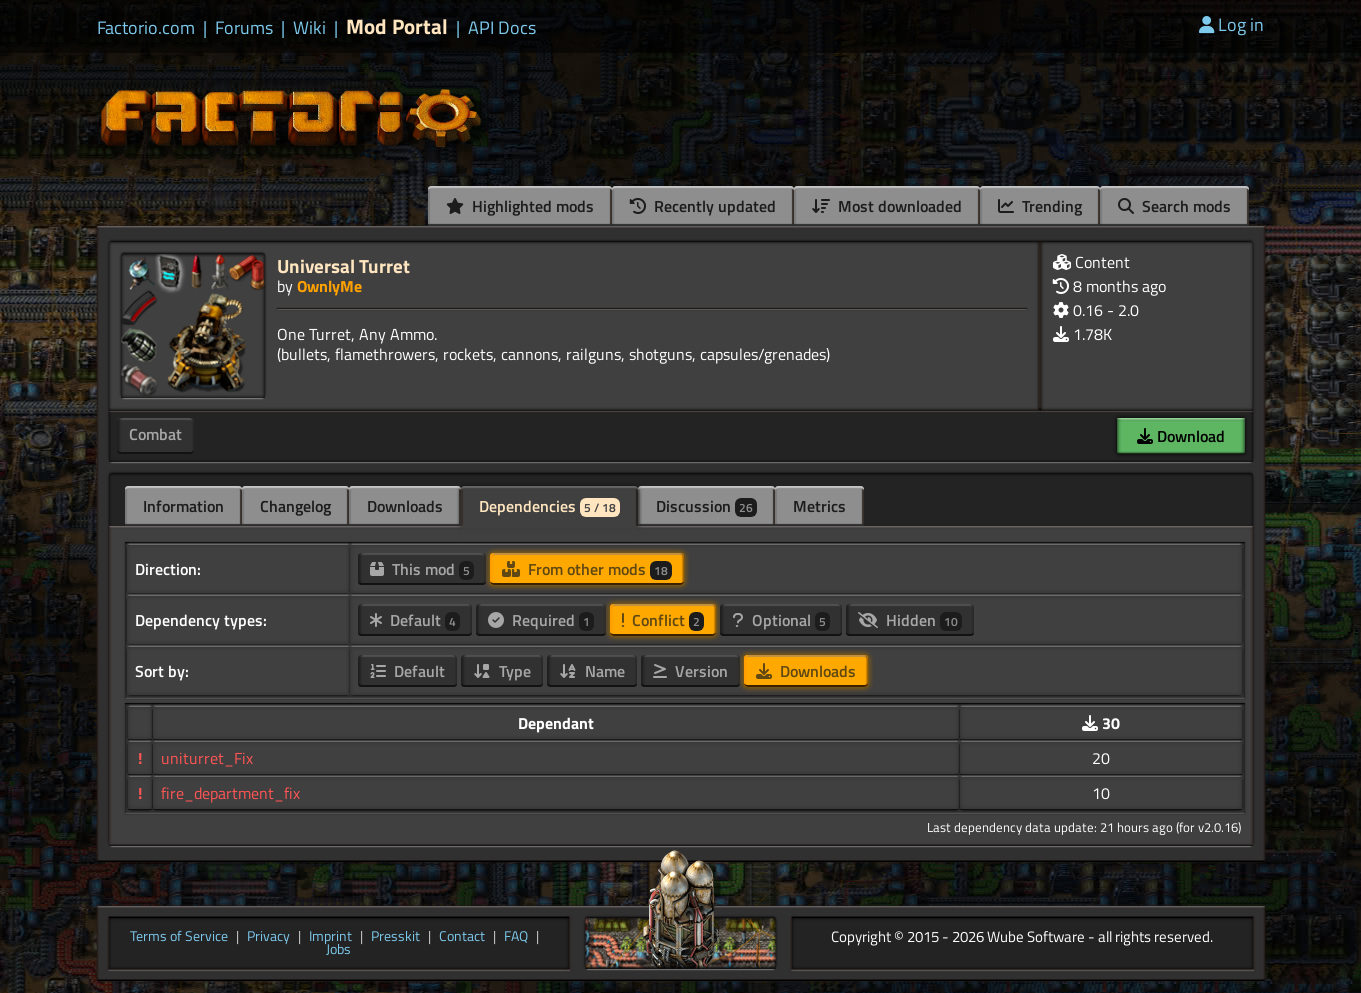 The width and height of the screenshot is (1361, 993). I want to click on Version, so click(690, 671).